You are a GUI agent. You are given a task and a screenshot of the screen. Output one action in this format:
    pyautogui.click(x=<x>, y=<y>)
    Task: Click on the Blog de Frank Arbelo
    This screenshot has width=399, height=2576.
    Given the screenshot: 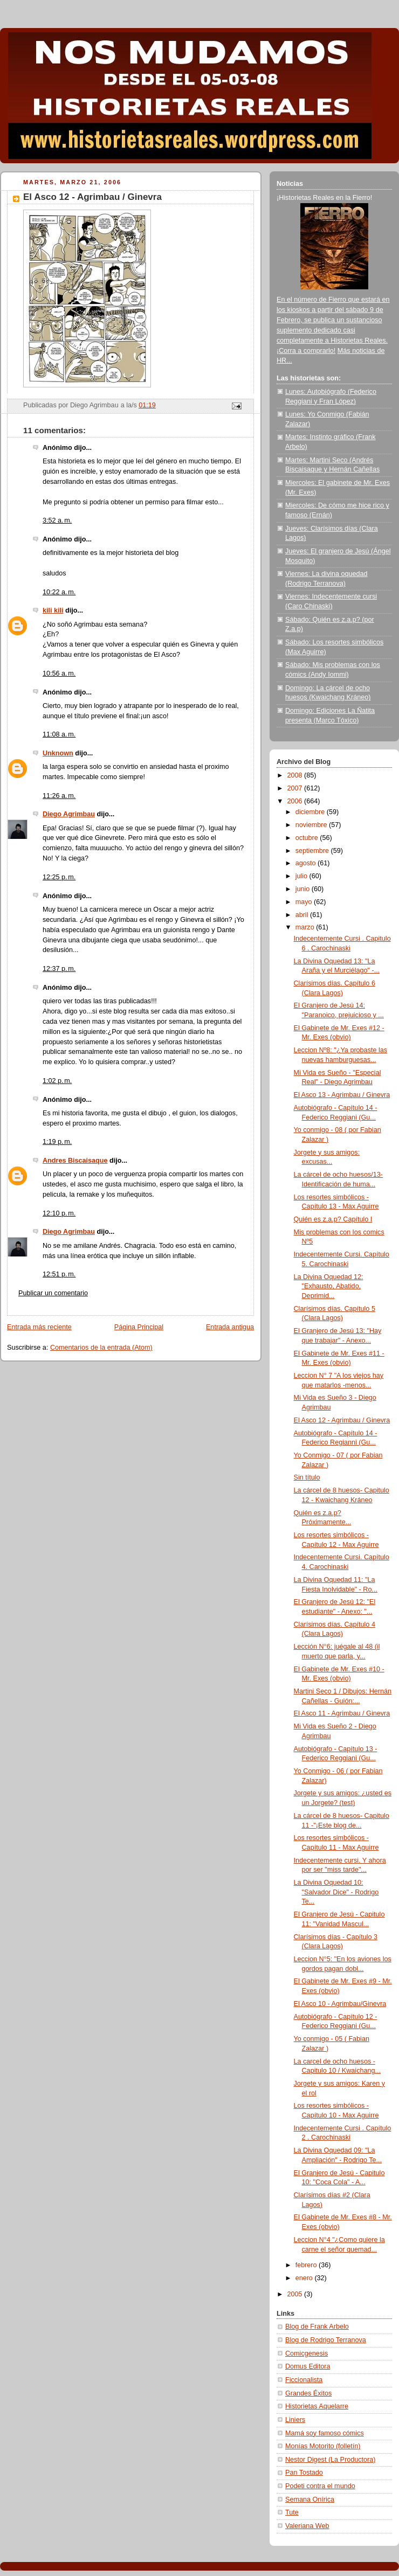 What is the action you would take?
    pyautogui.click(x=317, y=2326)
    